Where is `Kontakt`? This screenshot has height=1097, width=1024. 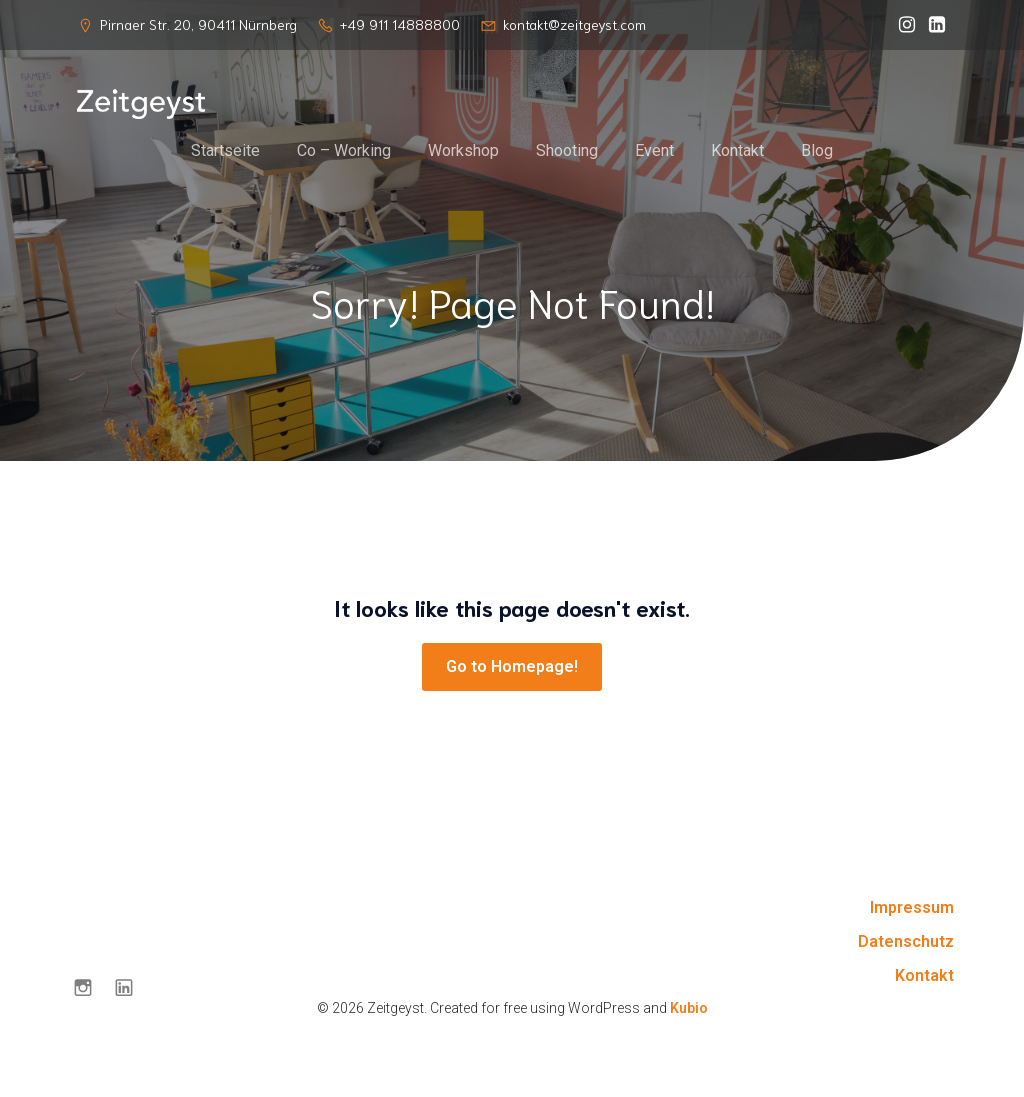 Kontakt is located at coordinates (737, 151).